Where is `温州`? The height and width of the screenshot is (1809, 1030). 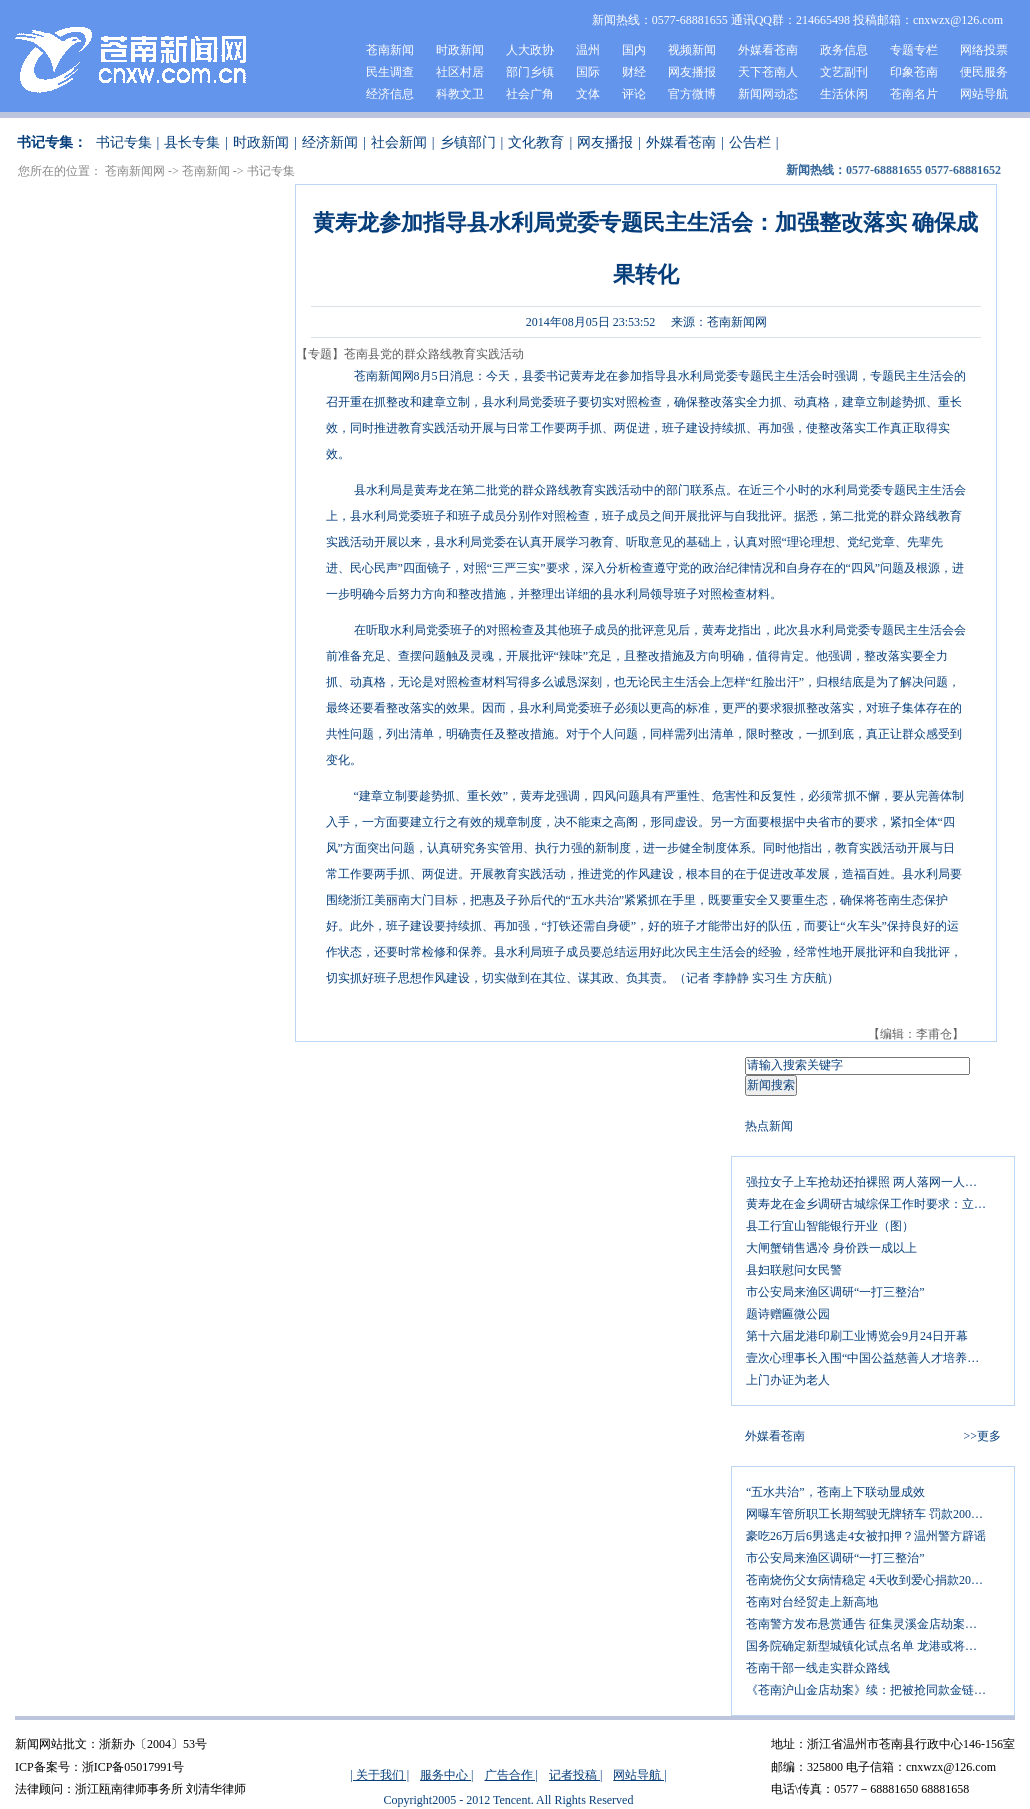 温州 is located at coordinates (588, 50).